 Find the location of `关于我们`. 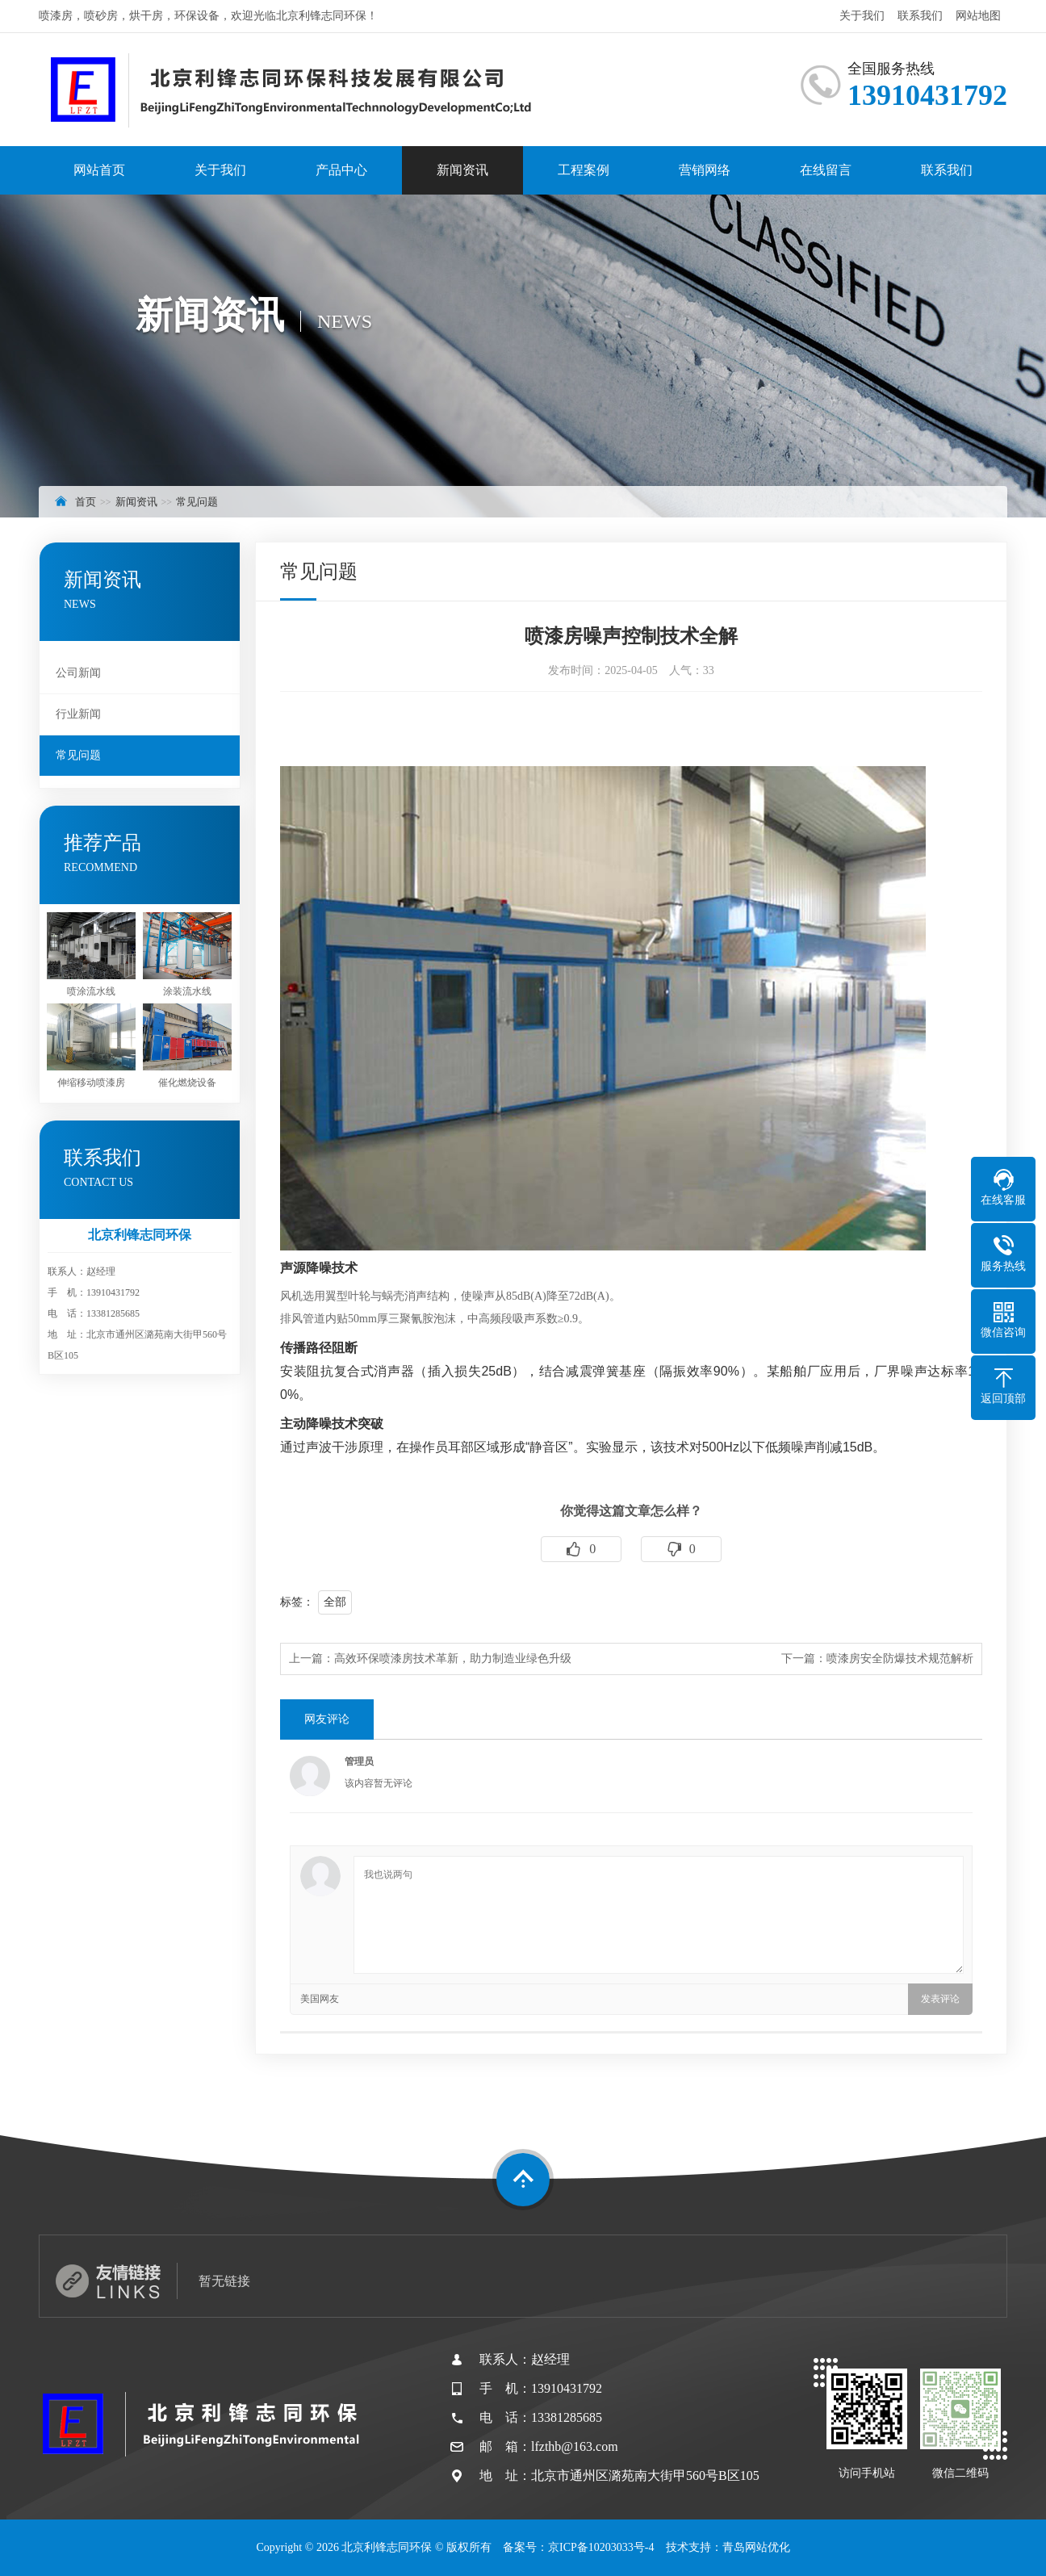

关于我们 is located at coordinates (862, 16).